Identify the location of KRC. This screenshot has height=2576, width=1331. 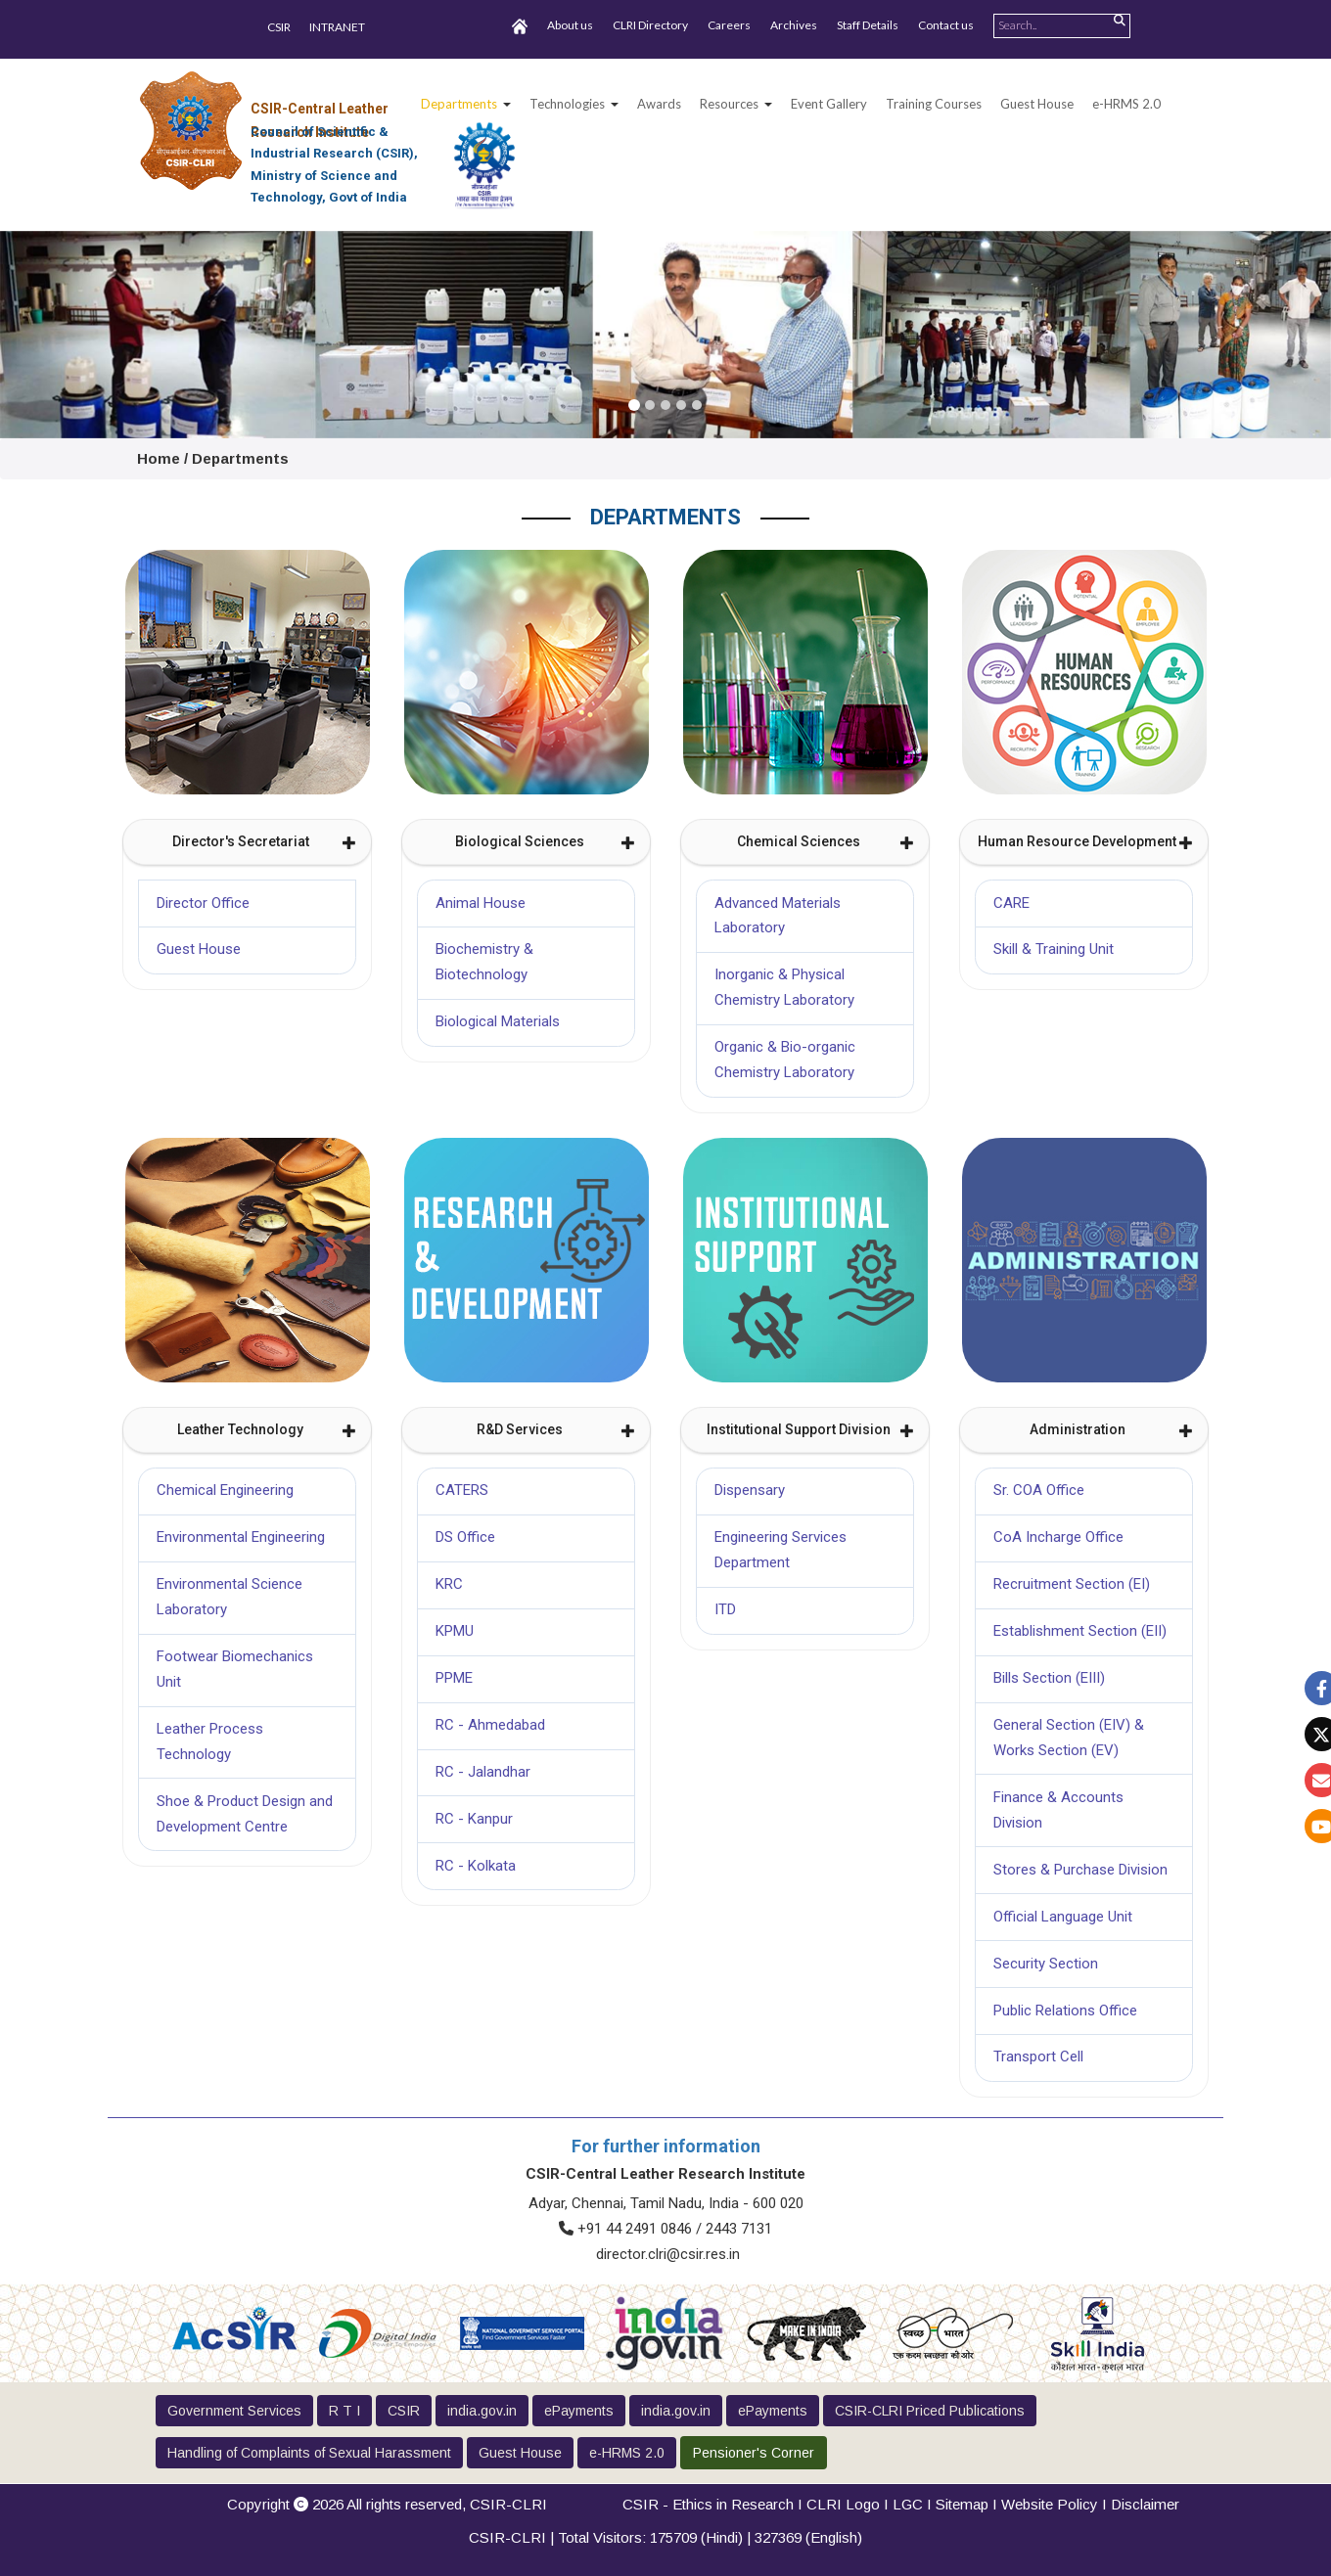
(449, 1584).